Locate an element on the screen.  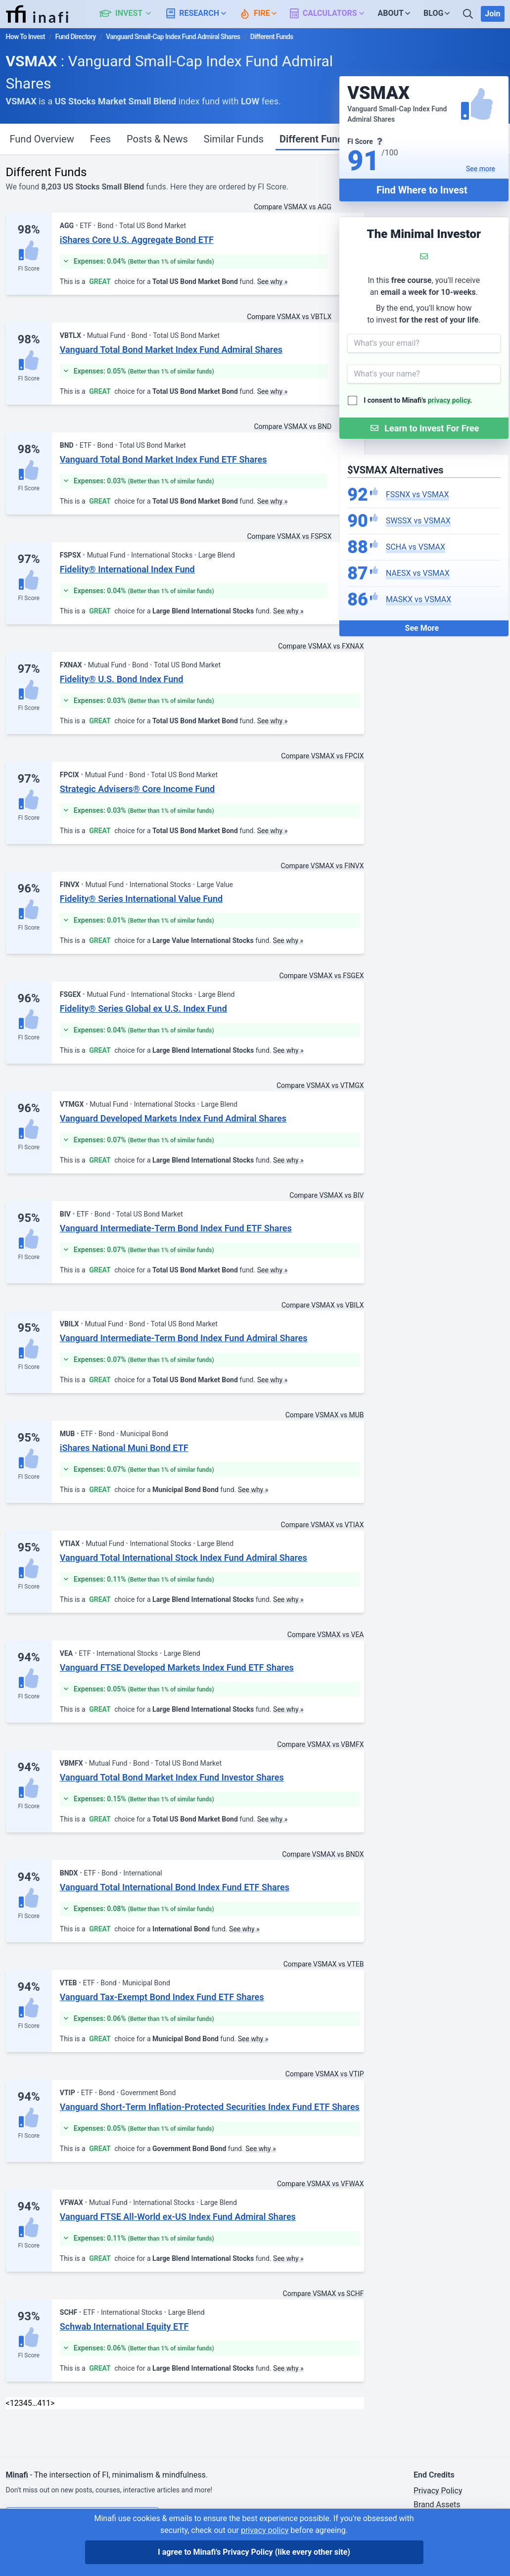
Compare VSMAX vs FXNAX is located at coordinates (321, 646).